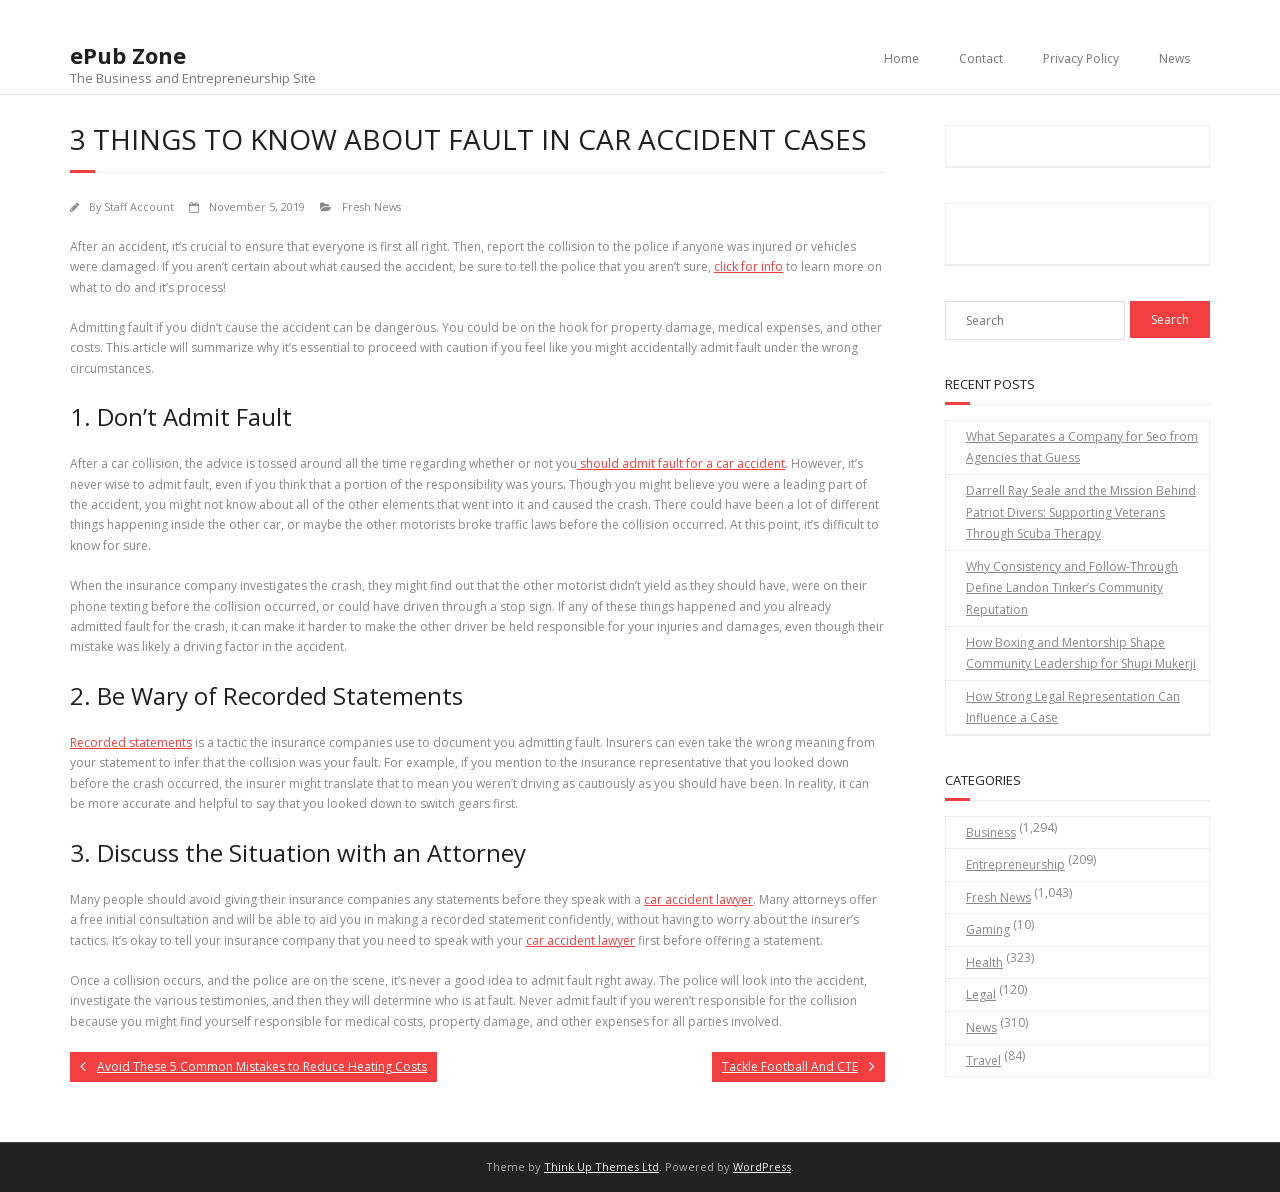 This screenshot has height=1192, width=1280. Describe the element at coordinates (981, 994) in the screenshot. I see `Legal` at that location.